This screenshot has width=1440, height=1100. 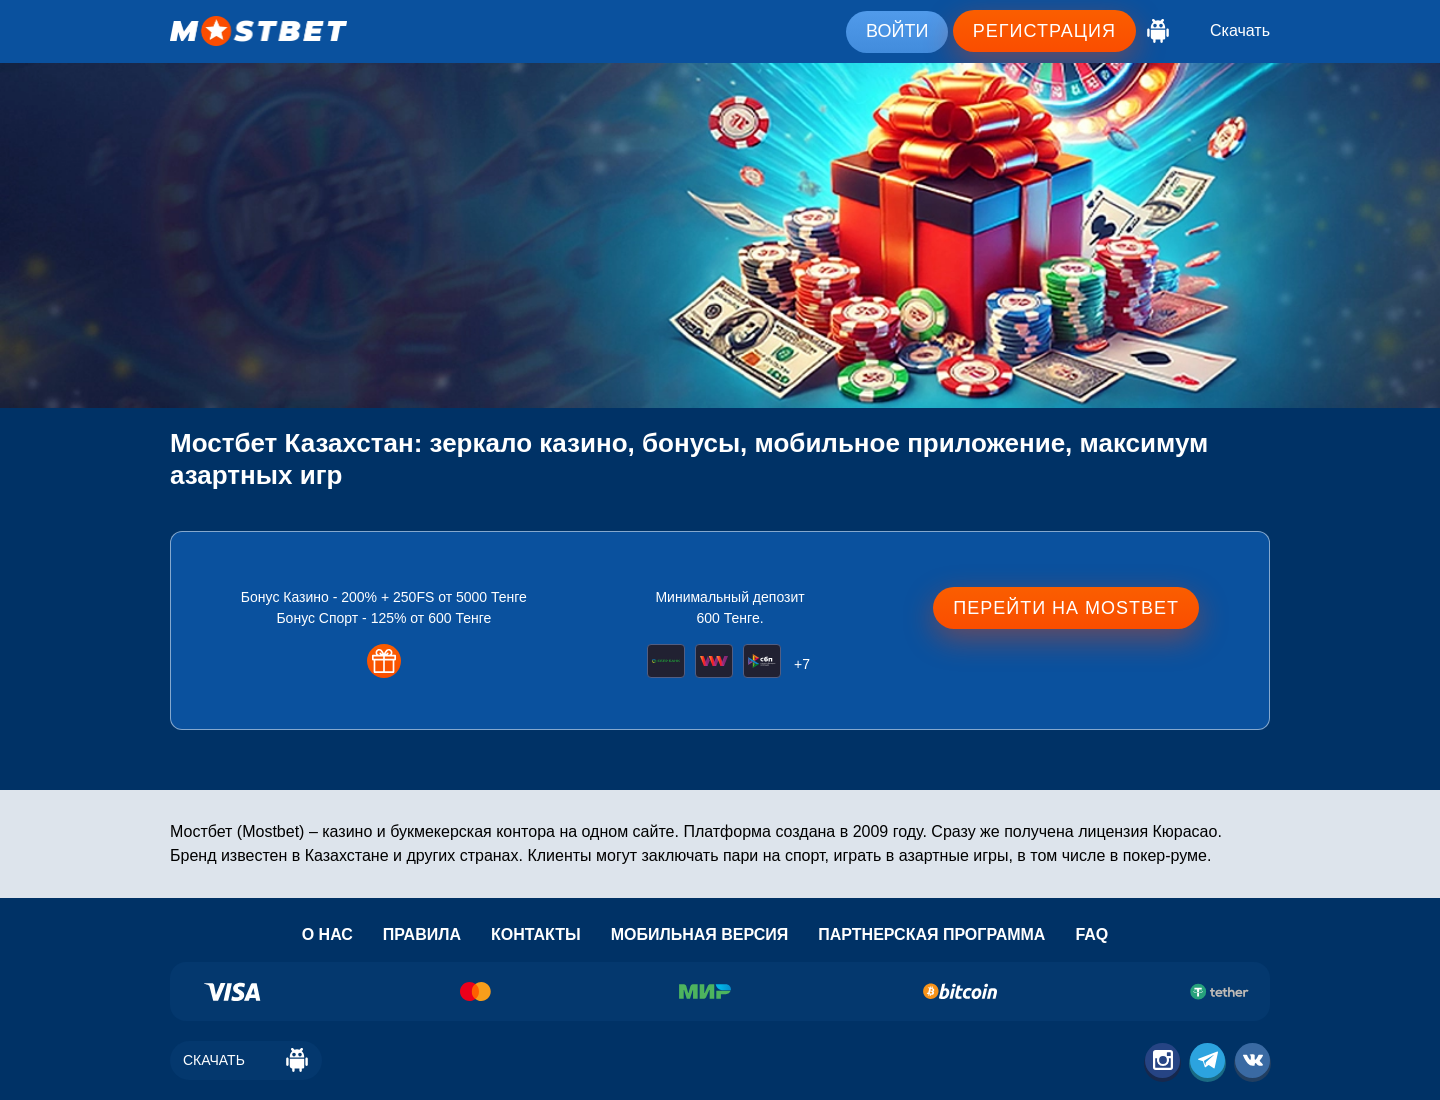 What do you see at coordinates (1091, 934) in the screenshot?
I see `Faq` at bounding box center [1091, 934].